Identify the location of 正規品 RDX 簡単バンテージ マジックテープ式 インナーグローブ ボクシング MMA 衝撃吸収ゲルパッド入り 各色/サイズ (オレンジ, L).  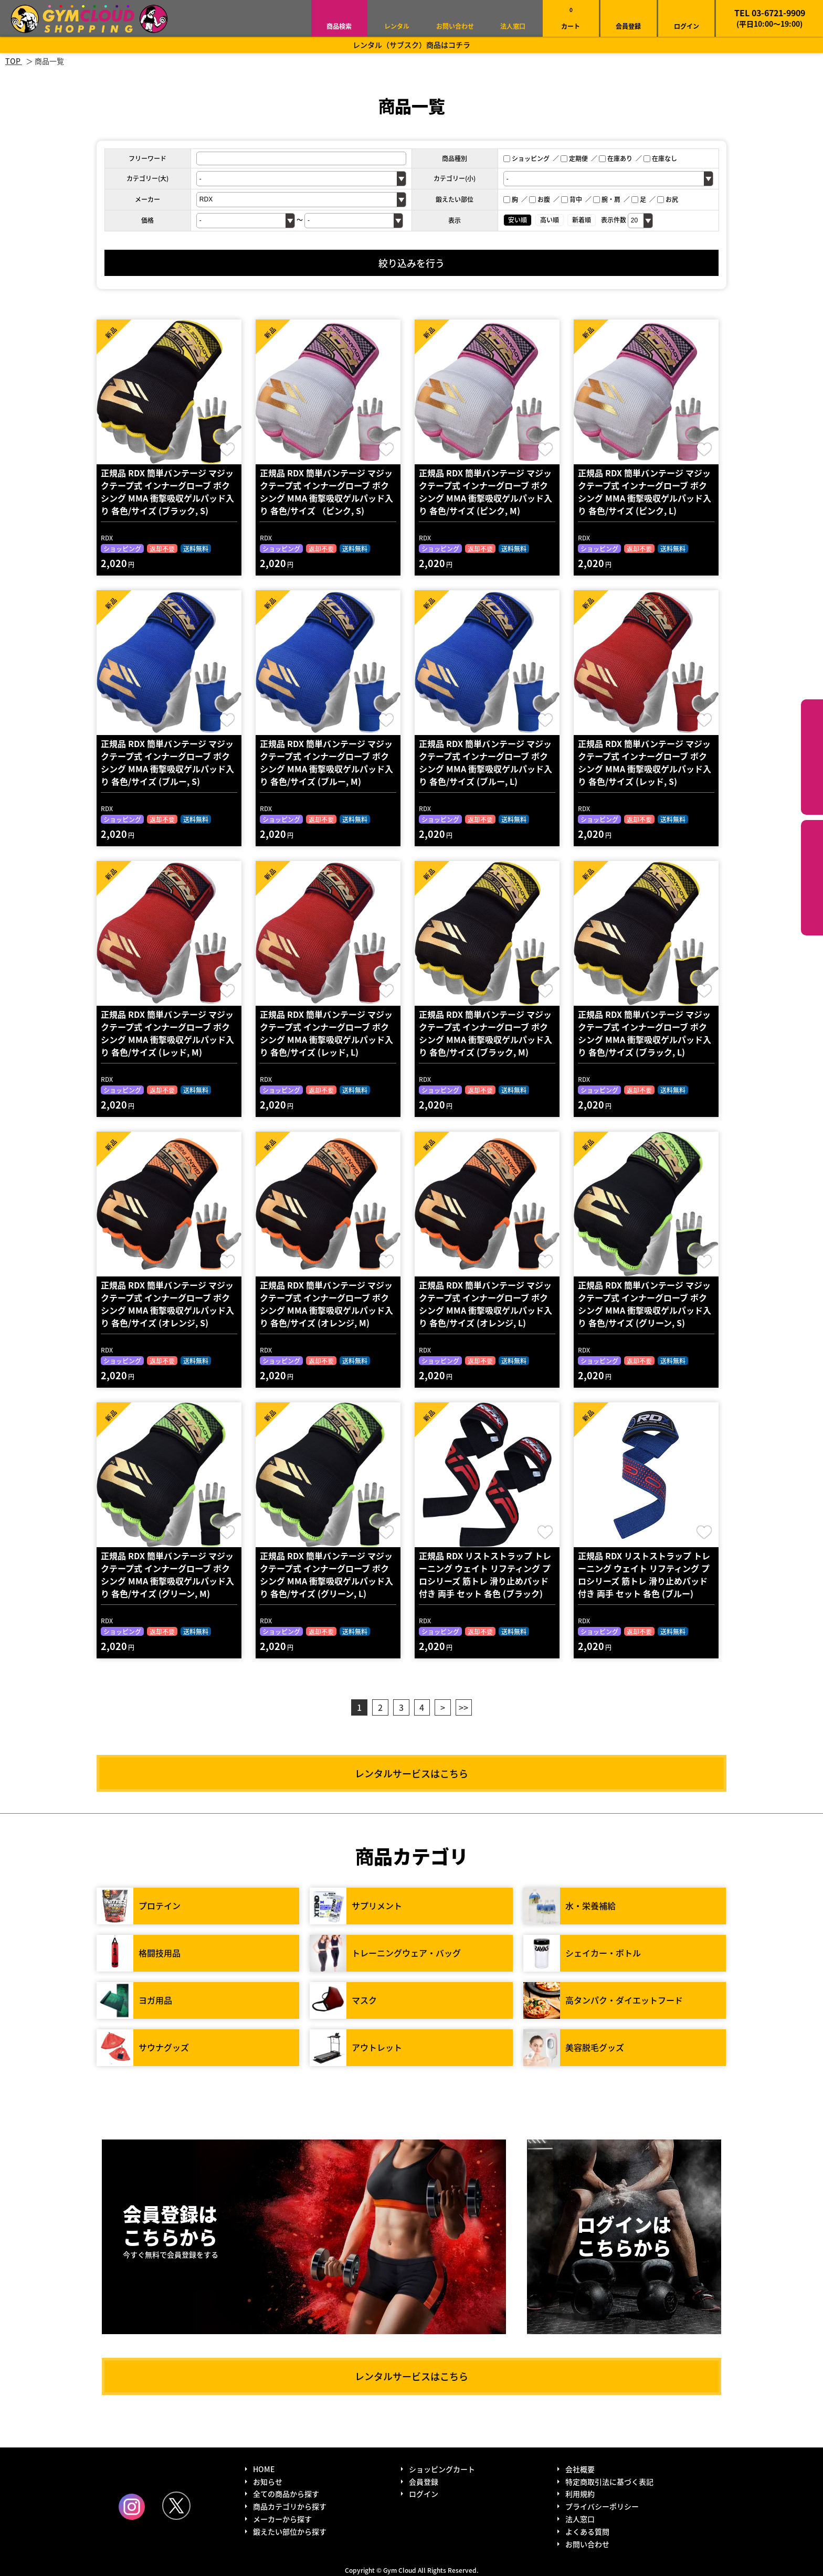
(485, 1304).